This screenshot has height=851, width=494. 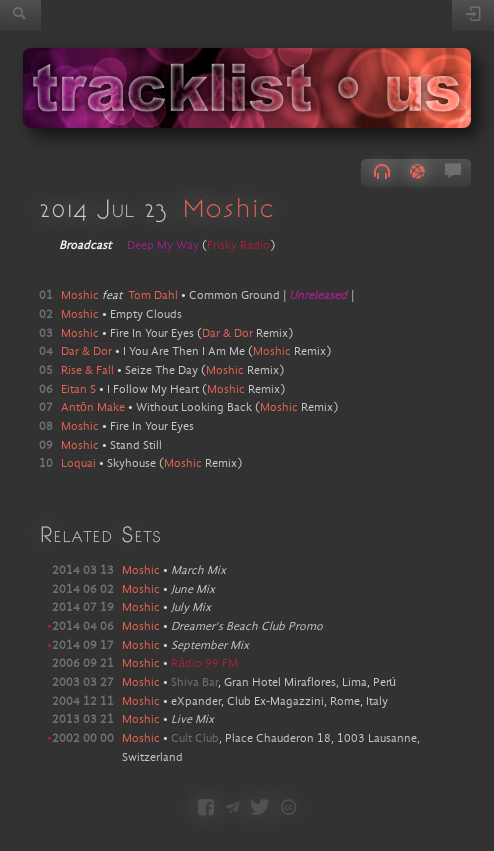 I want to click on Cult Club, so click(x=195, y=739).